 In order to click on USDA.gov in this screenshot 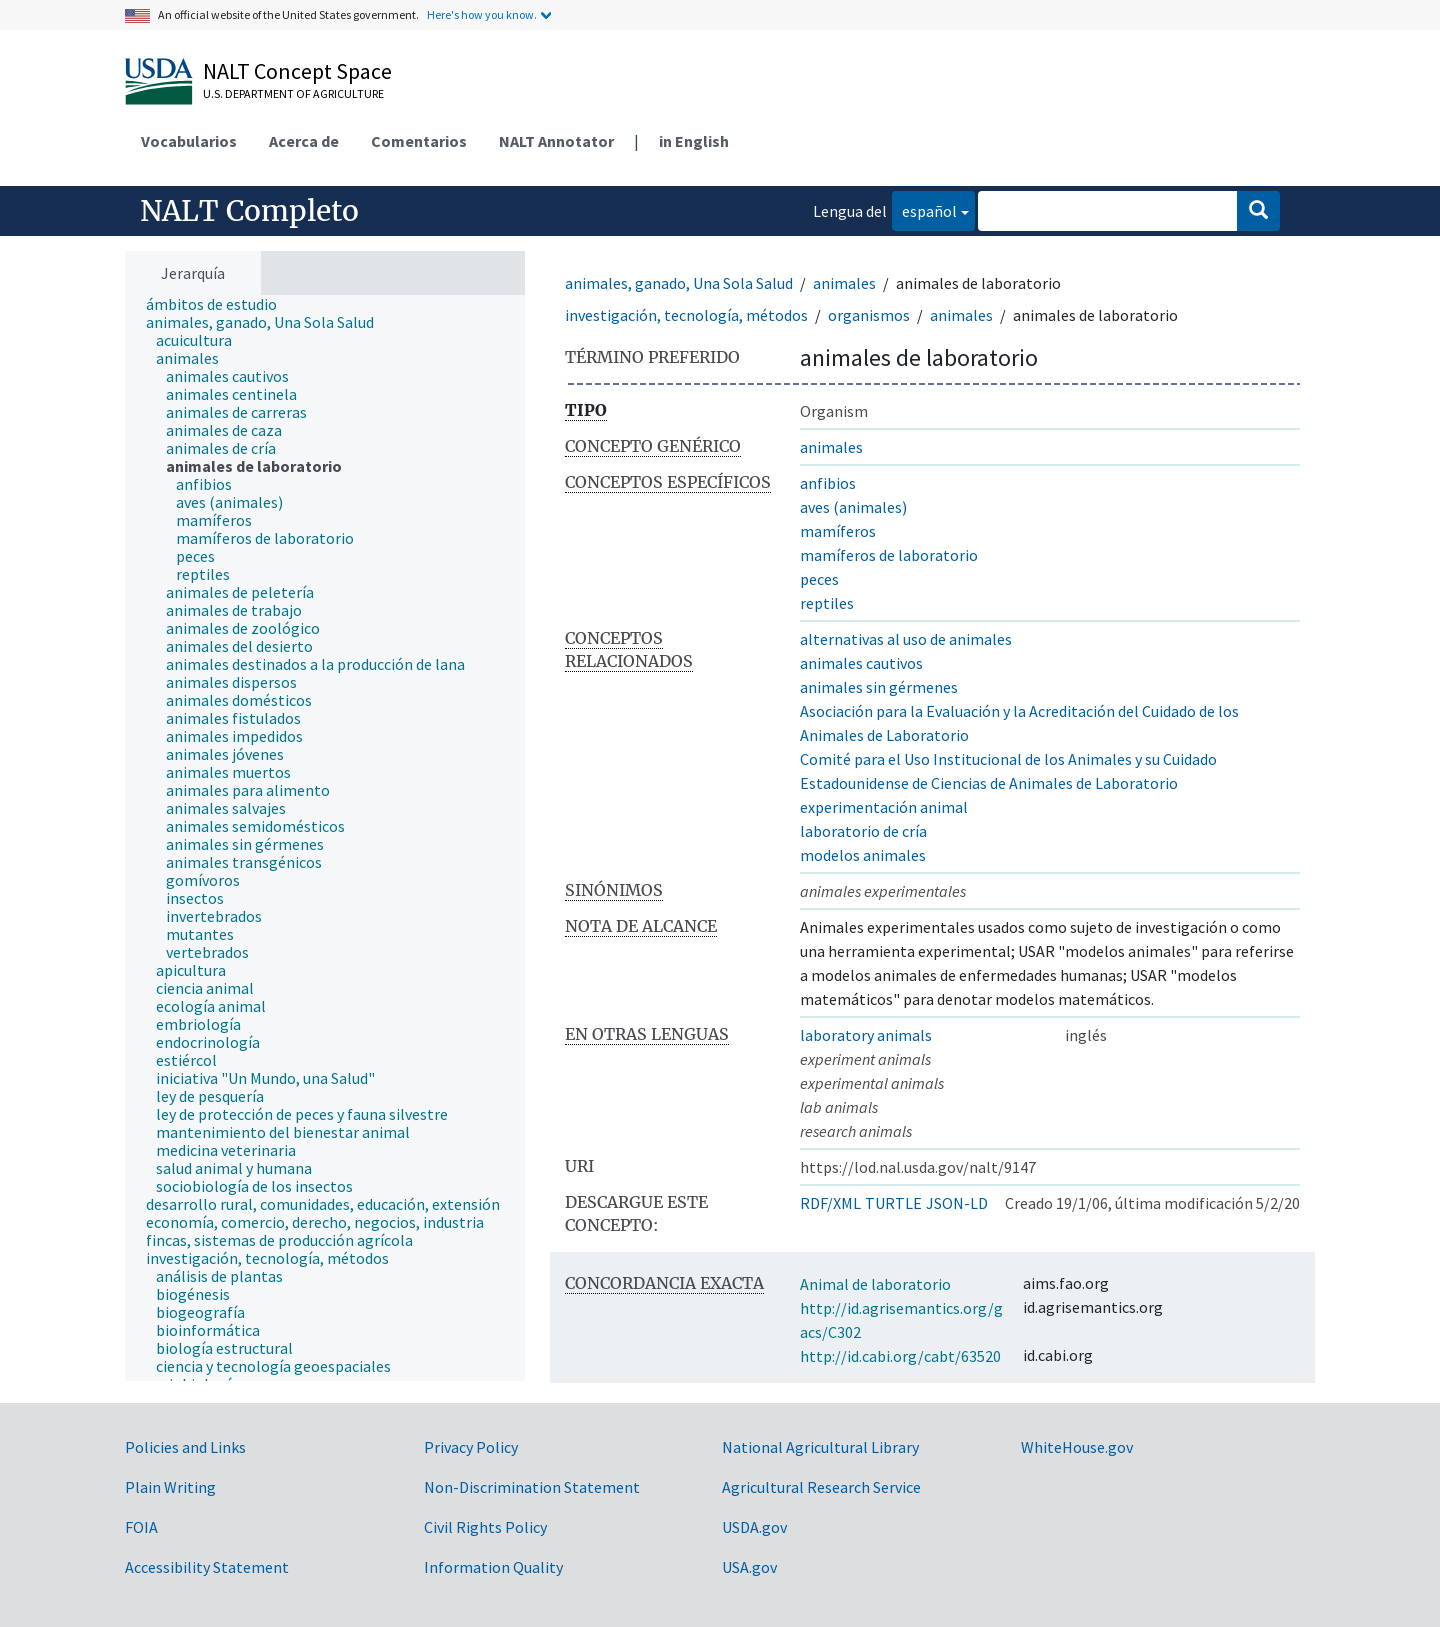, I will do `click(754, 1527)`.